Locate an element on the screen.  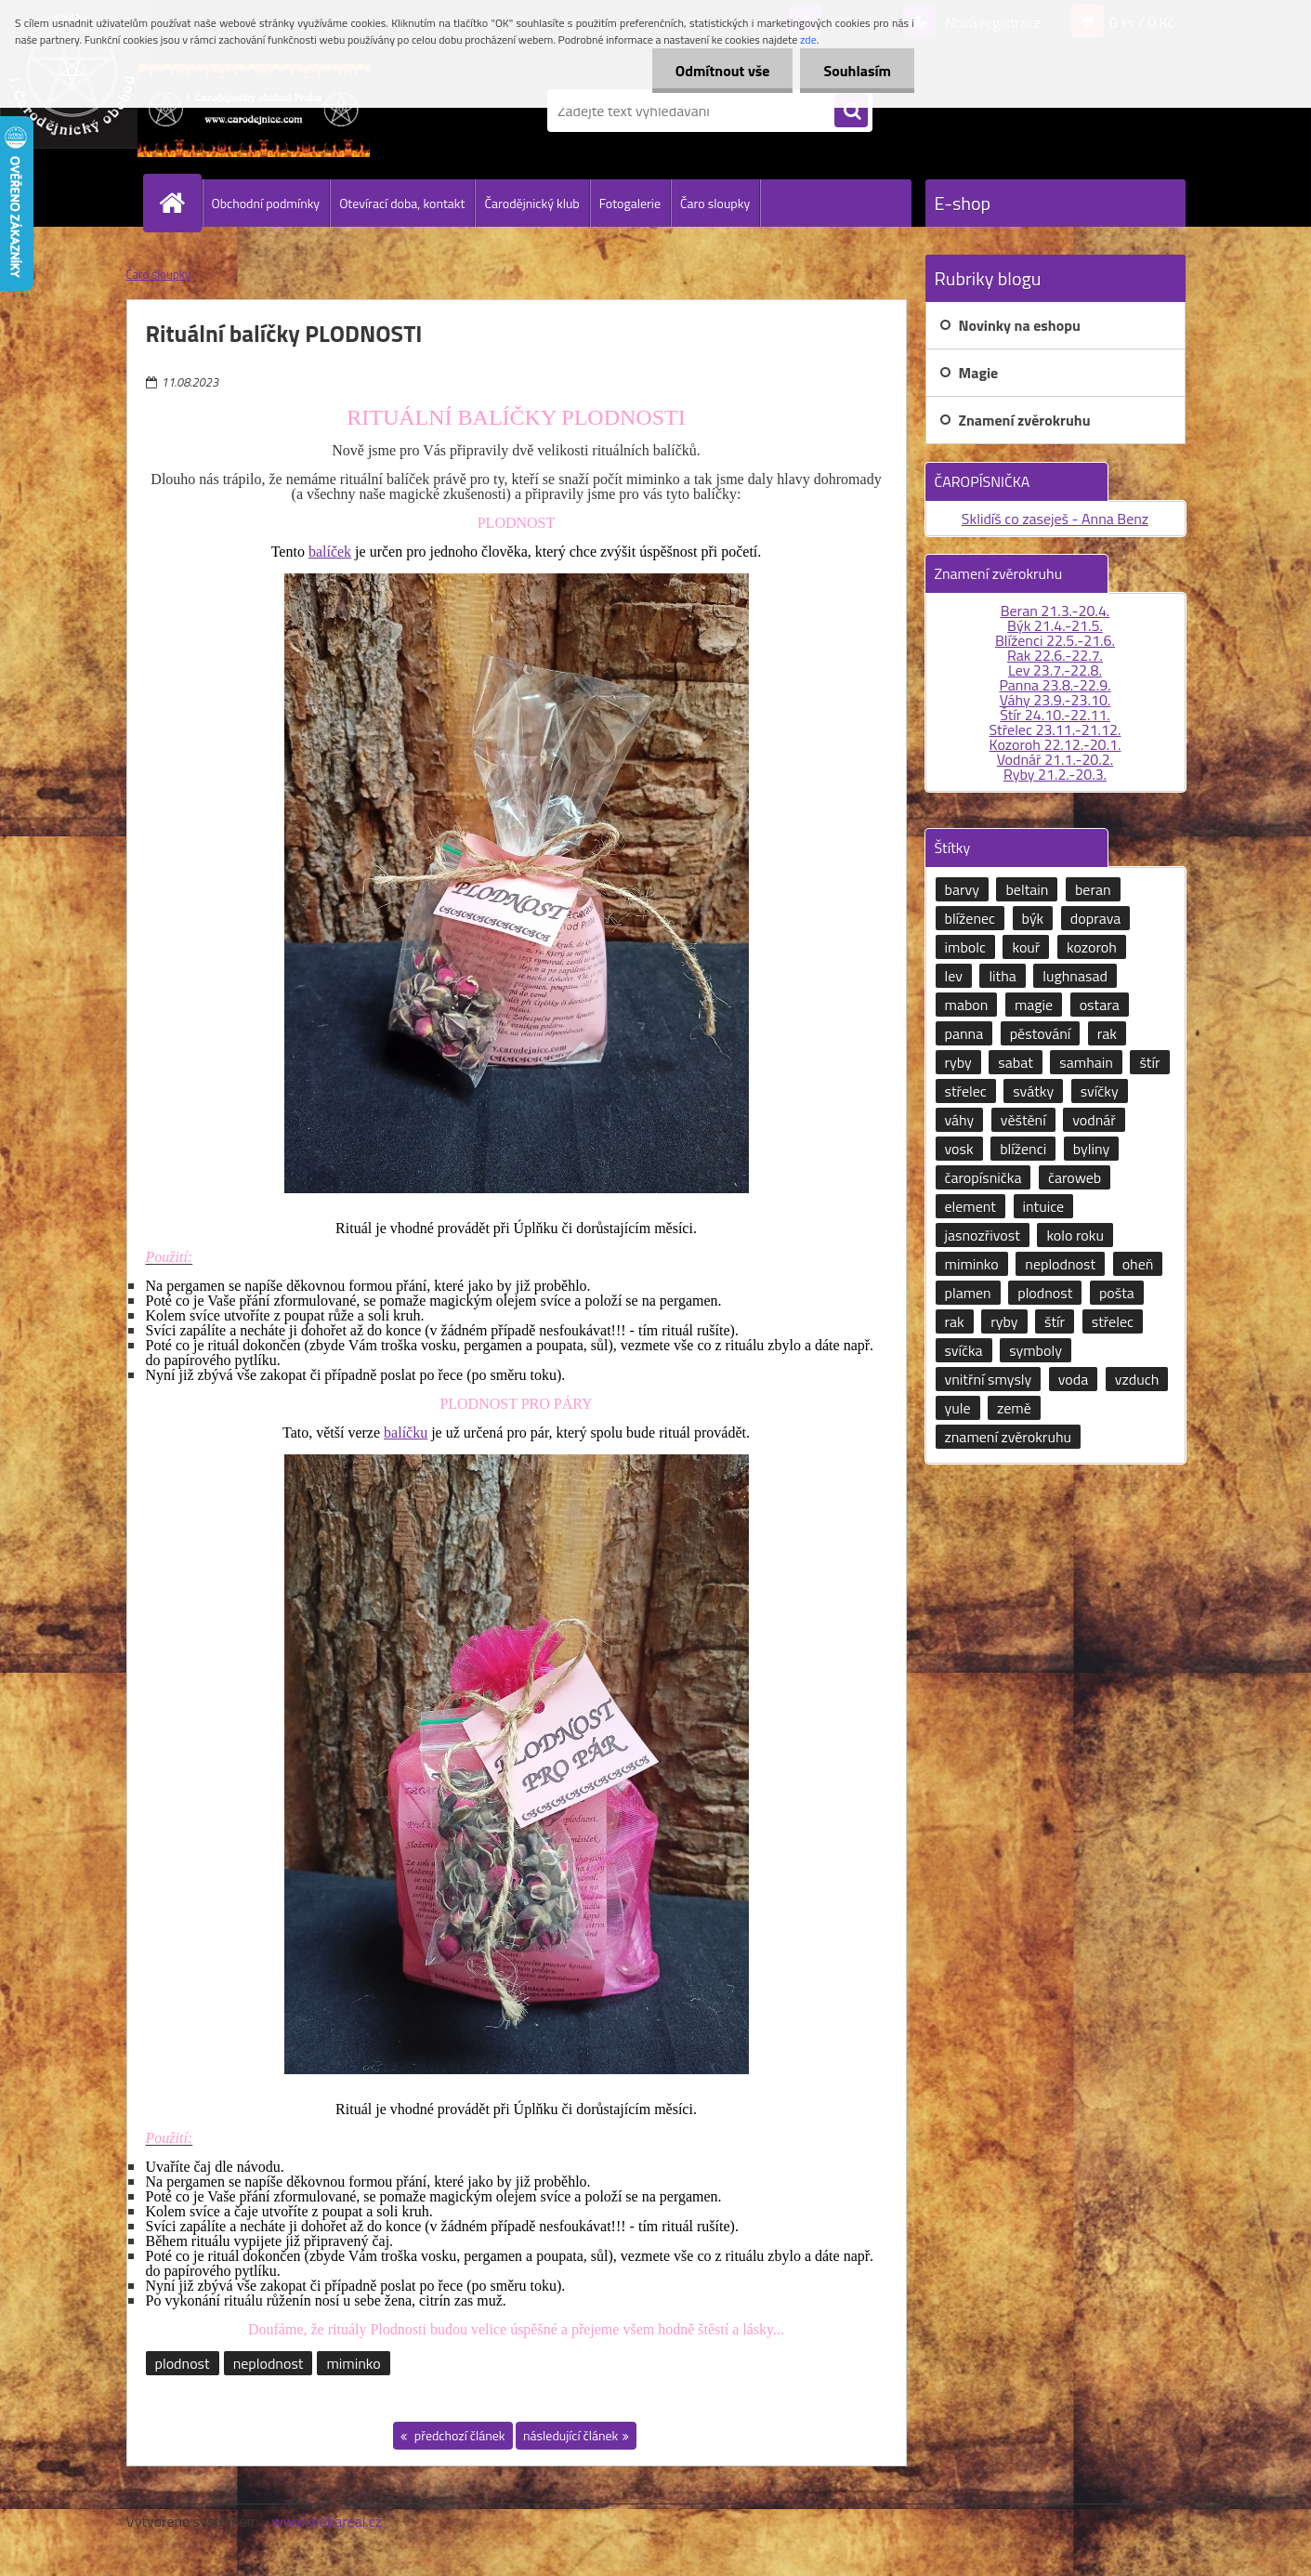
Býk 21.4.-21.5. is located at coordinates (1055, 625).